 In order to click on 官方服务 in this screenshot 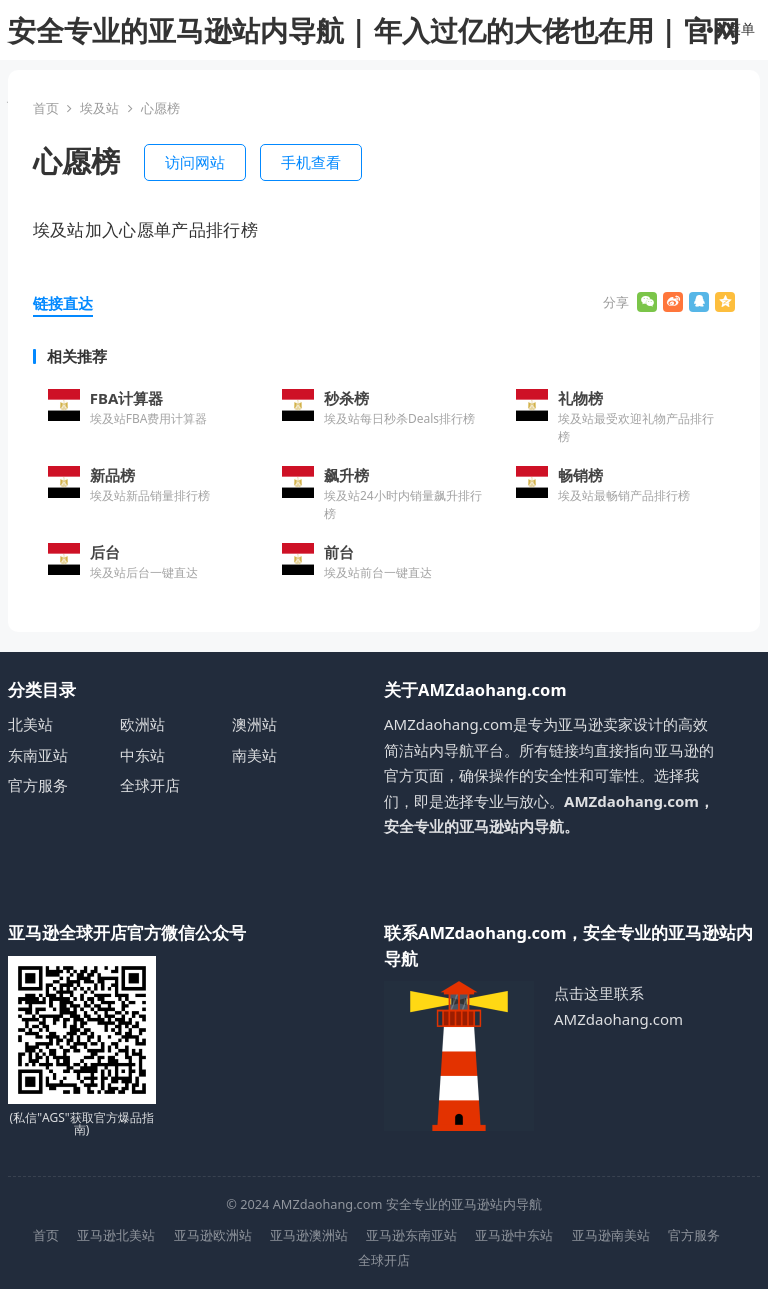, I will do `click(38, 785)`.